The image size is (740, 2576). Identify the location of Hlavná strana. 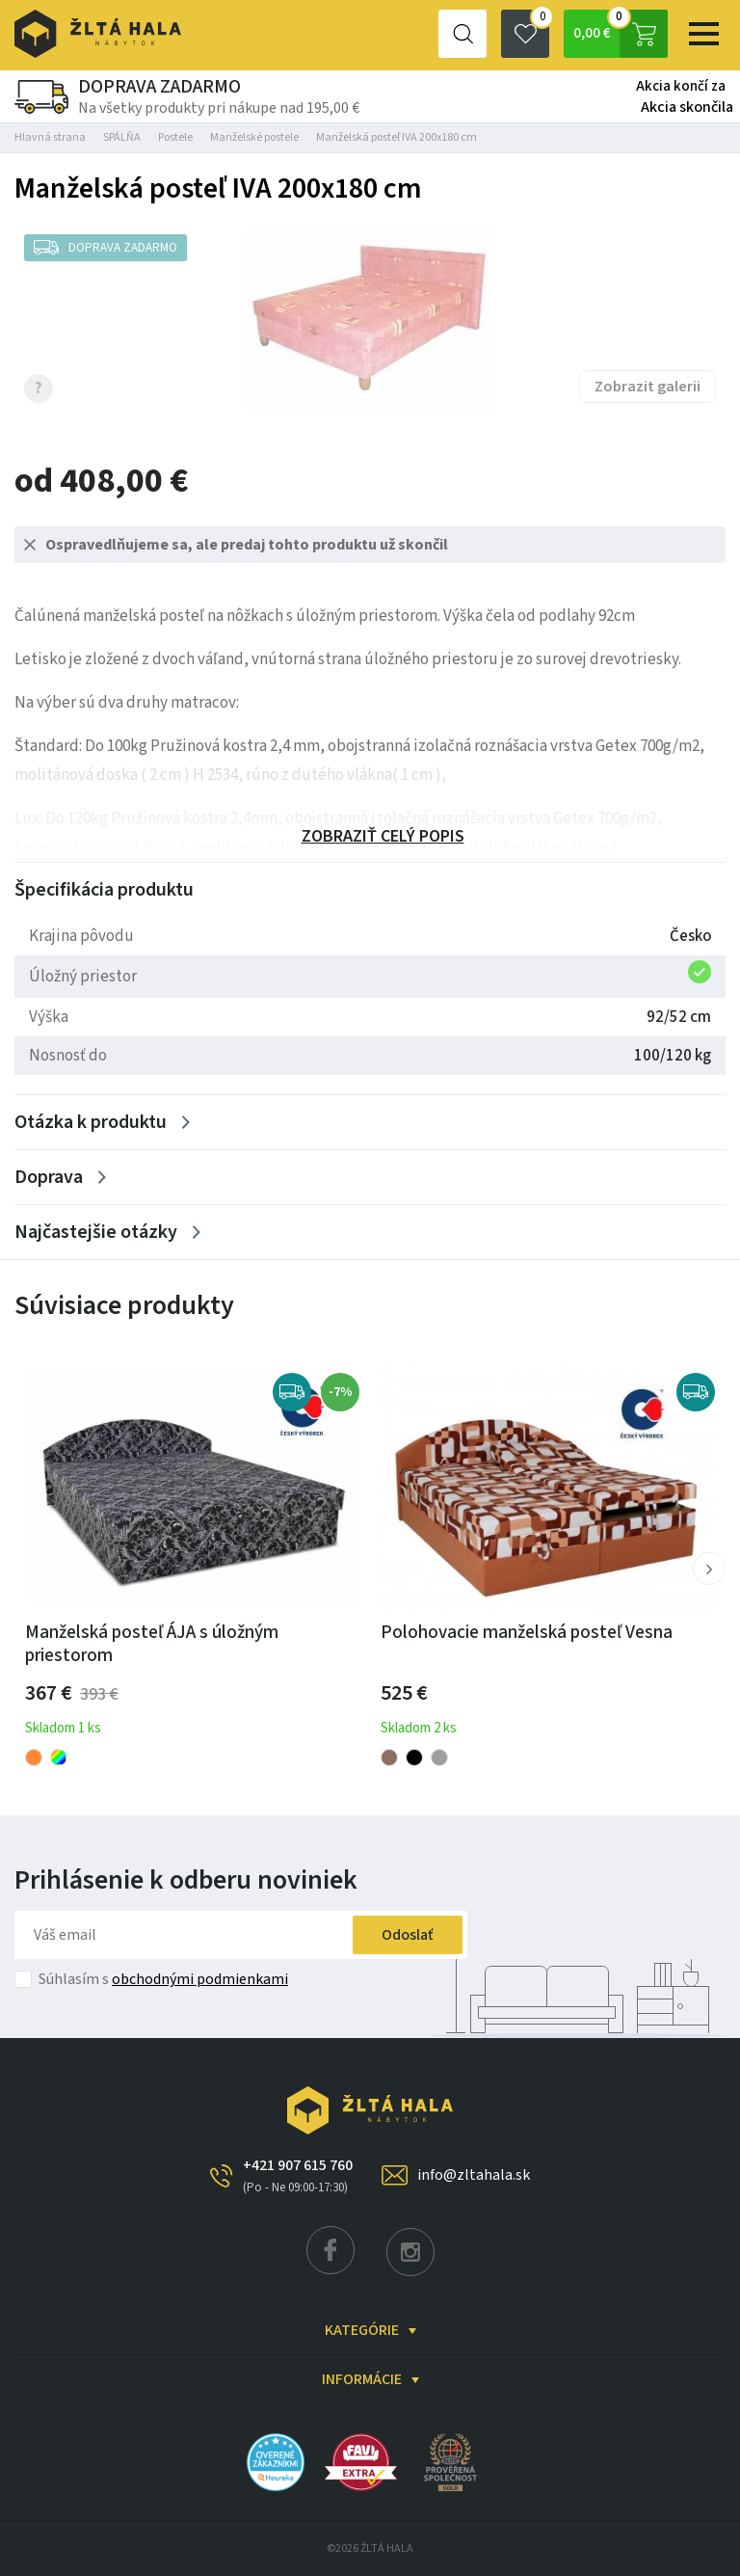
(50, 137).